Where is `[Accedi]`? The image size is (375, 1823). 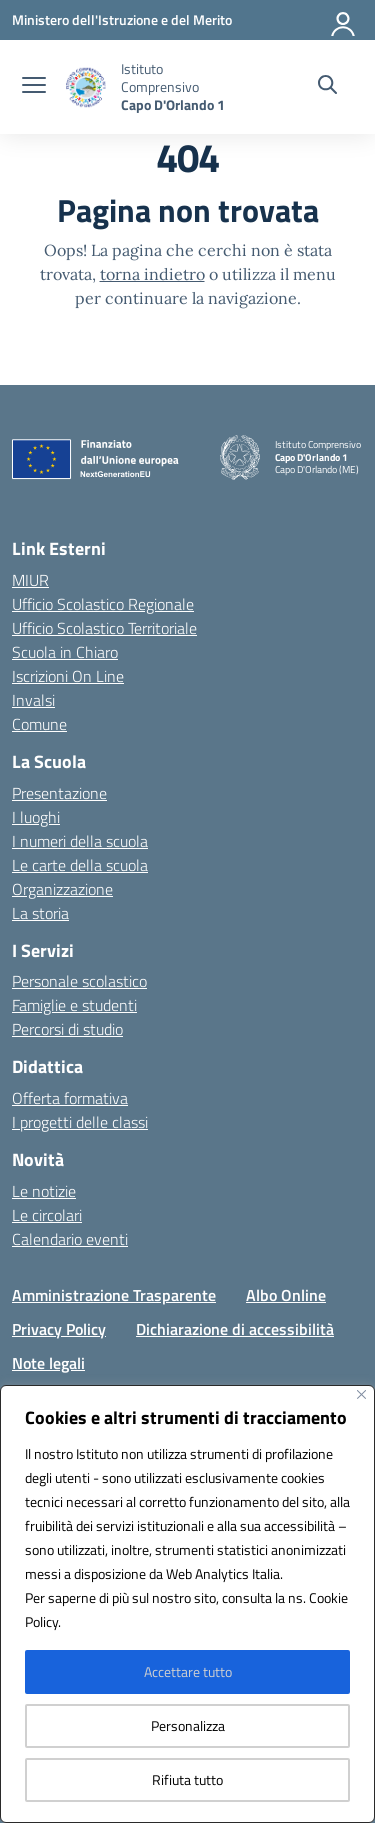 [Accedi] is located at coordinates (344, 20).